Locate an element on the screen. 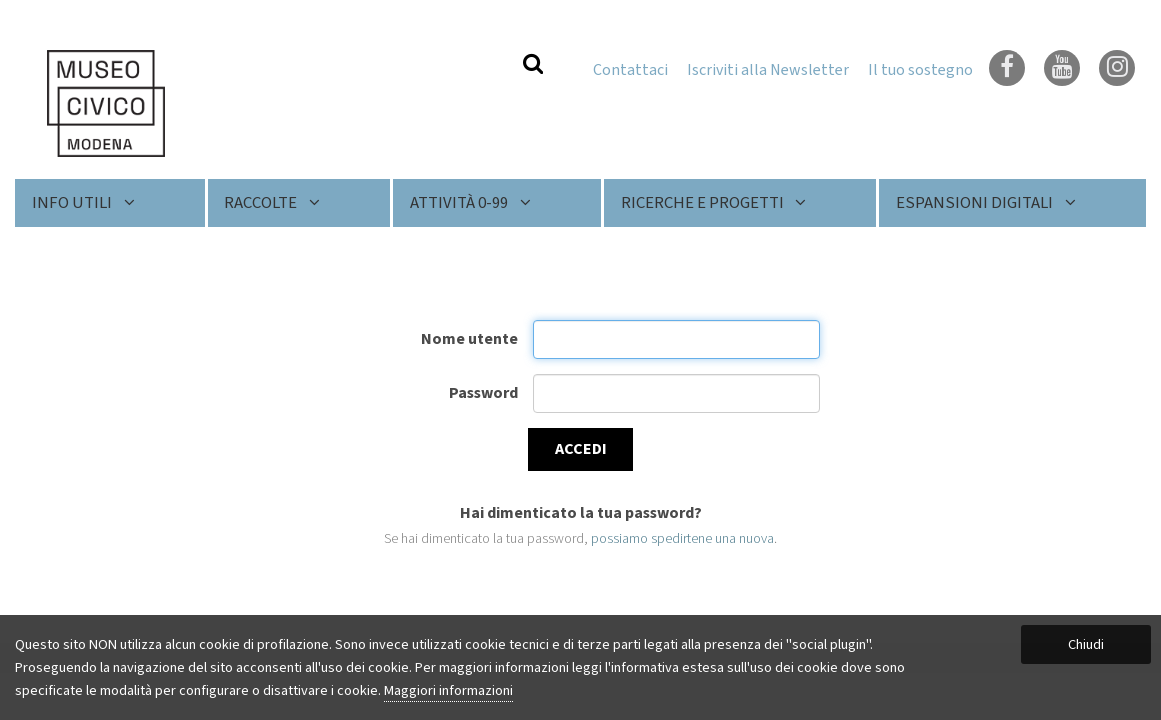 This screenshot has height=720, width=1161. possiamo spedirtene una nuova is located at coordinates (682, 538).